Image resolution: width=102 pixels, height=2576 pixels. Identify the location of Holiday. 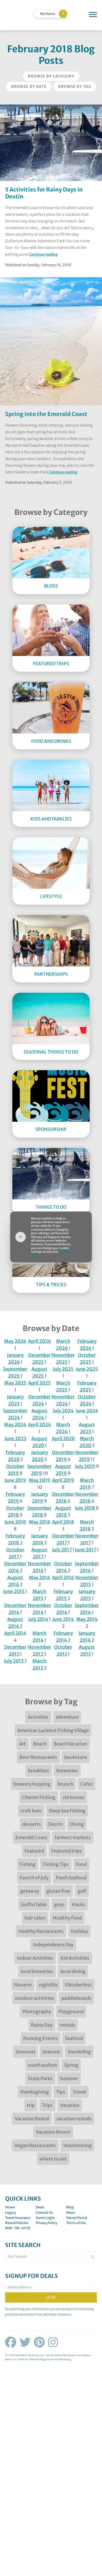
(79, 1931).